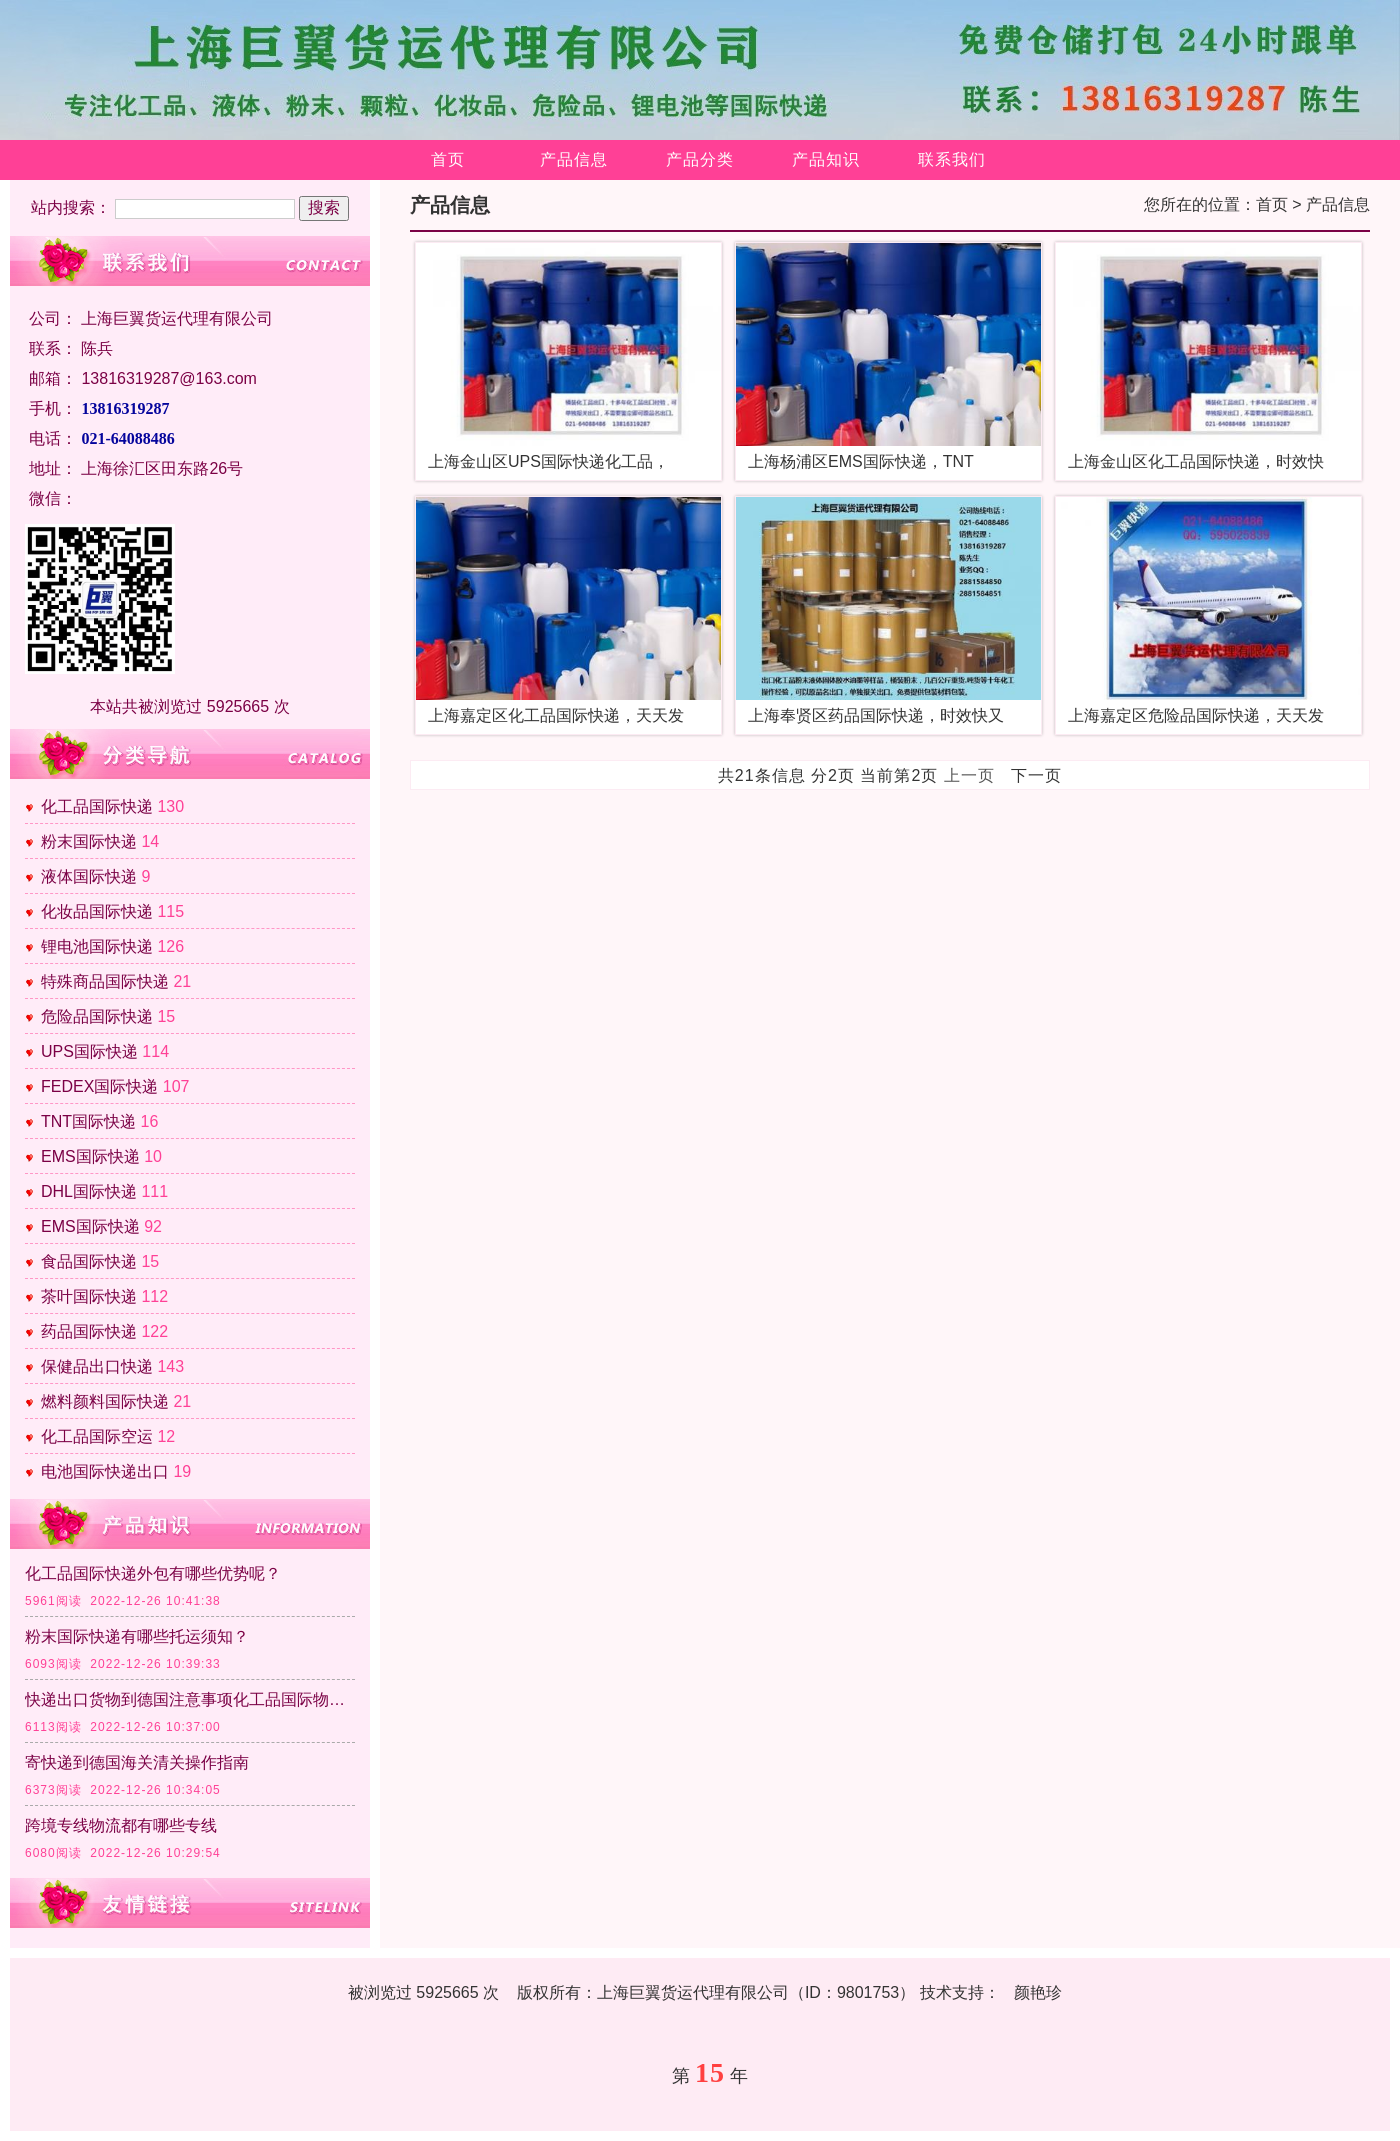  I want to click on TNT国际快递, so click(88, 1121).